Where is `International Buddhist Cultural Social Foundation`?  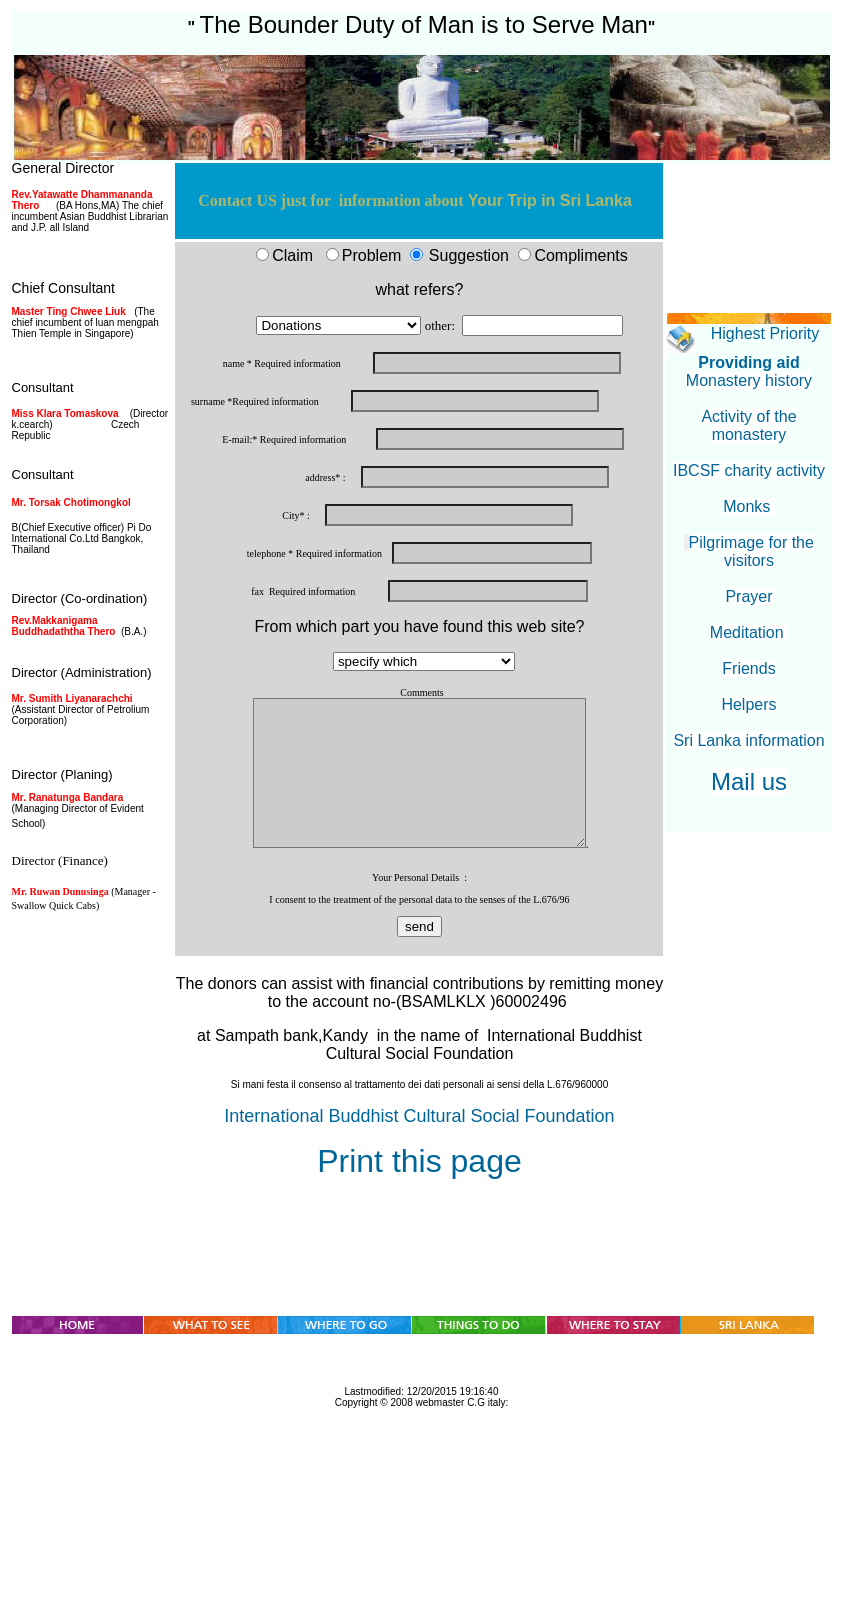 International Buddhist Cultural Social Foundation is located at coordinates (419, 1116).